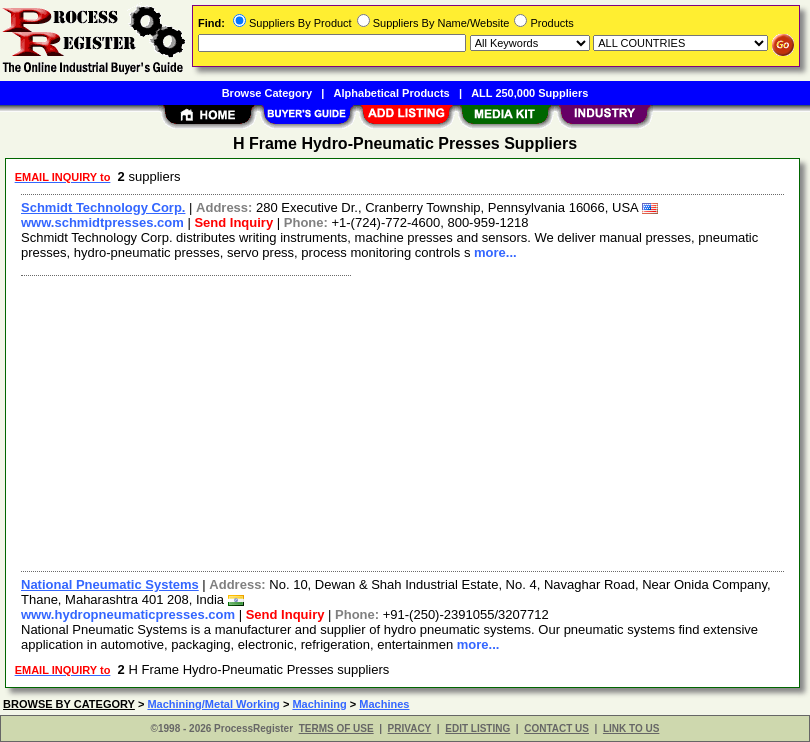  What do you see at coordinates (128, 614) in the screenshot?
I see `www.hydropneumaticpresses.com` at bounding box center [128, 614].